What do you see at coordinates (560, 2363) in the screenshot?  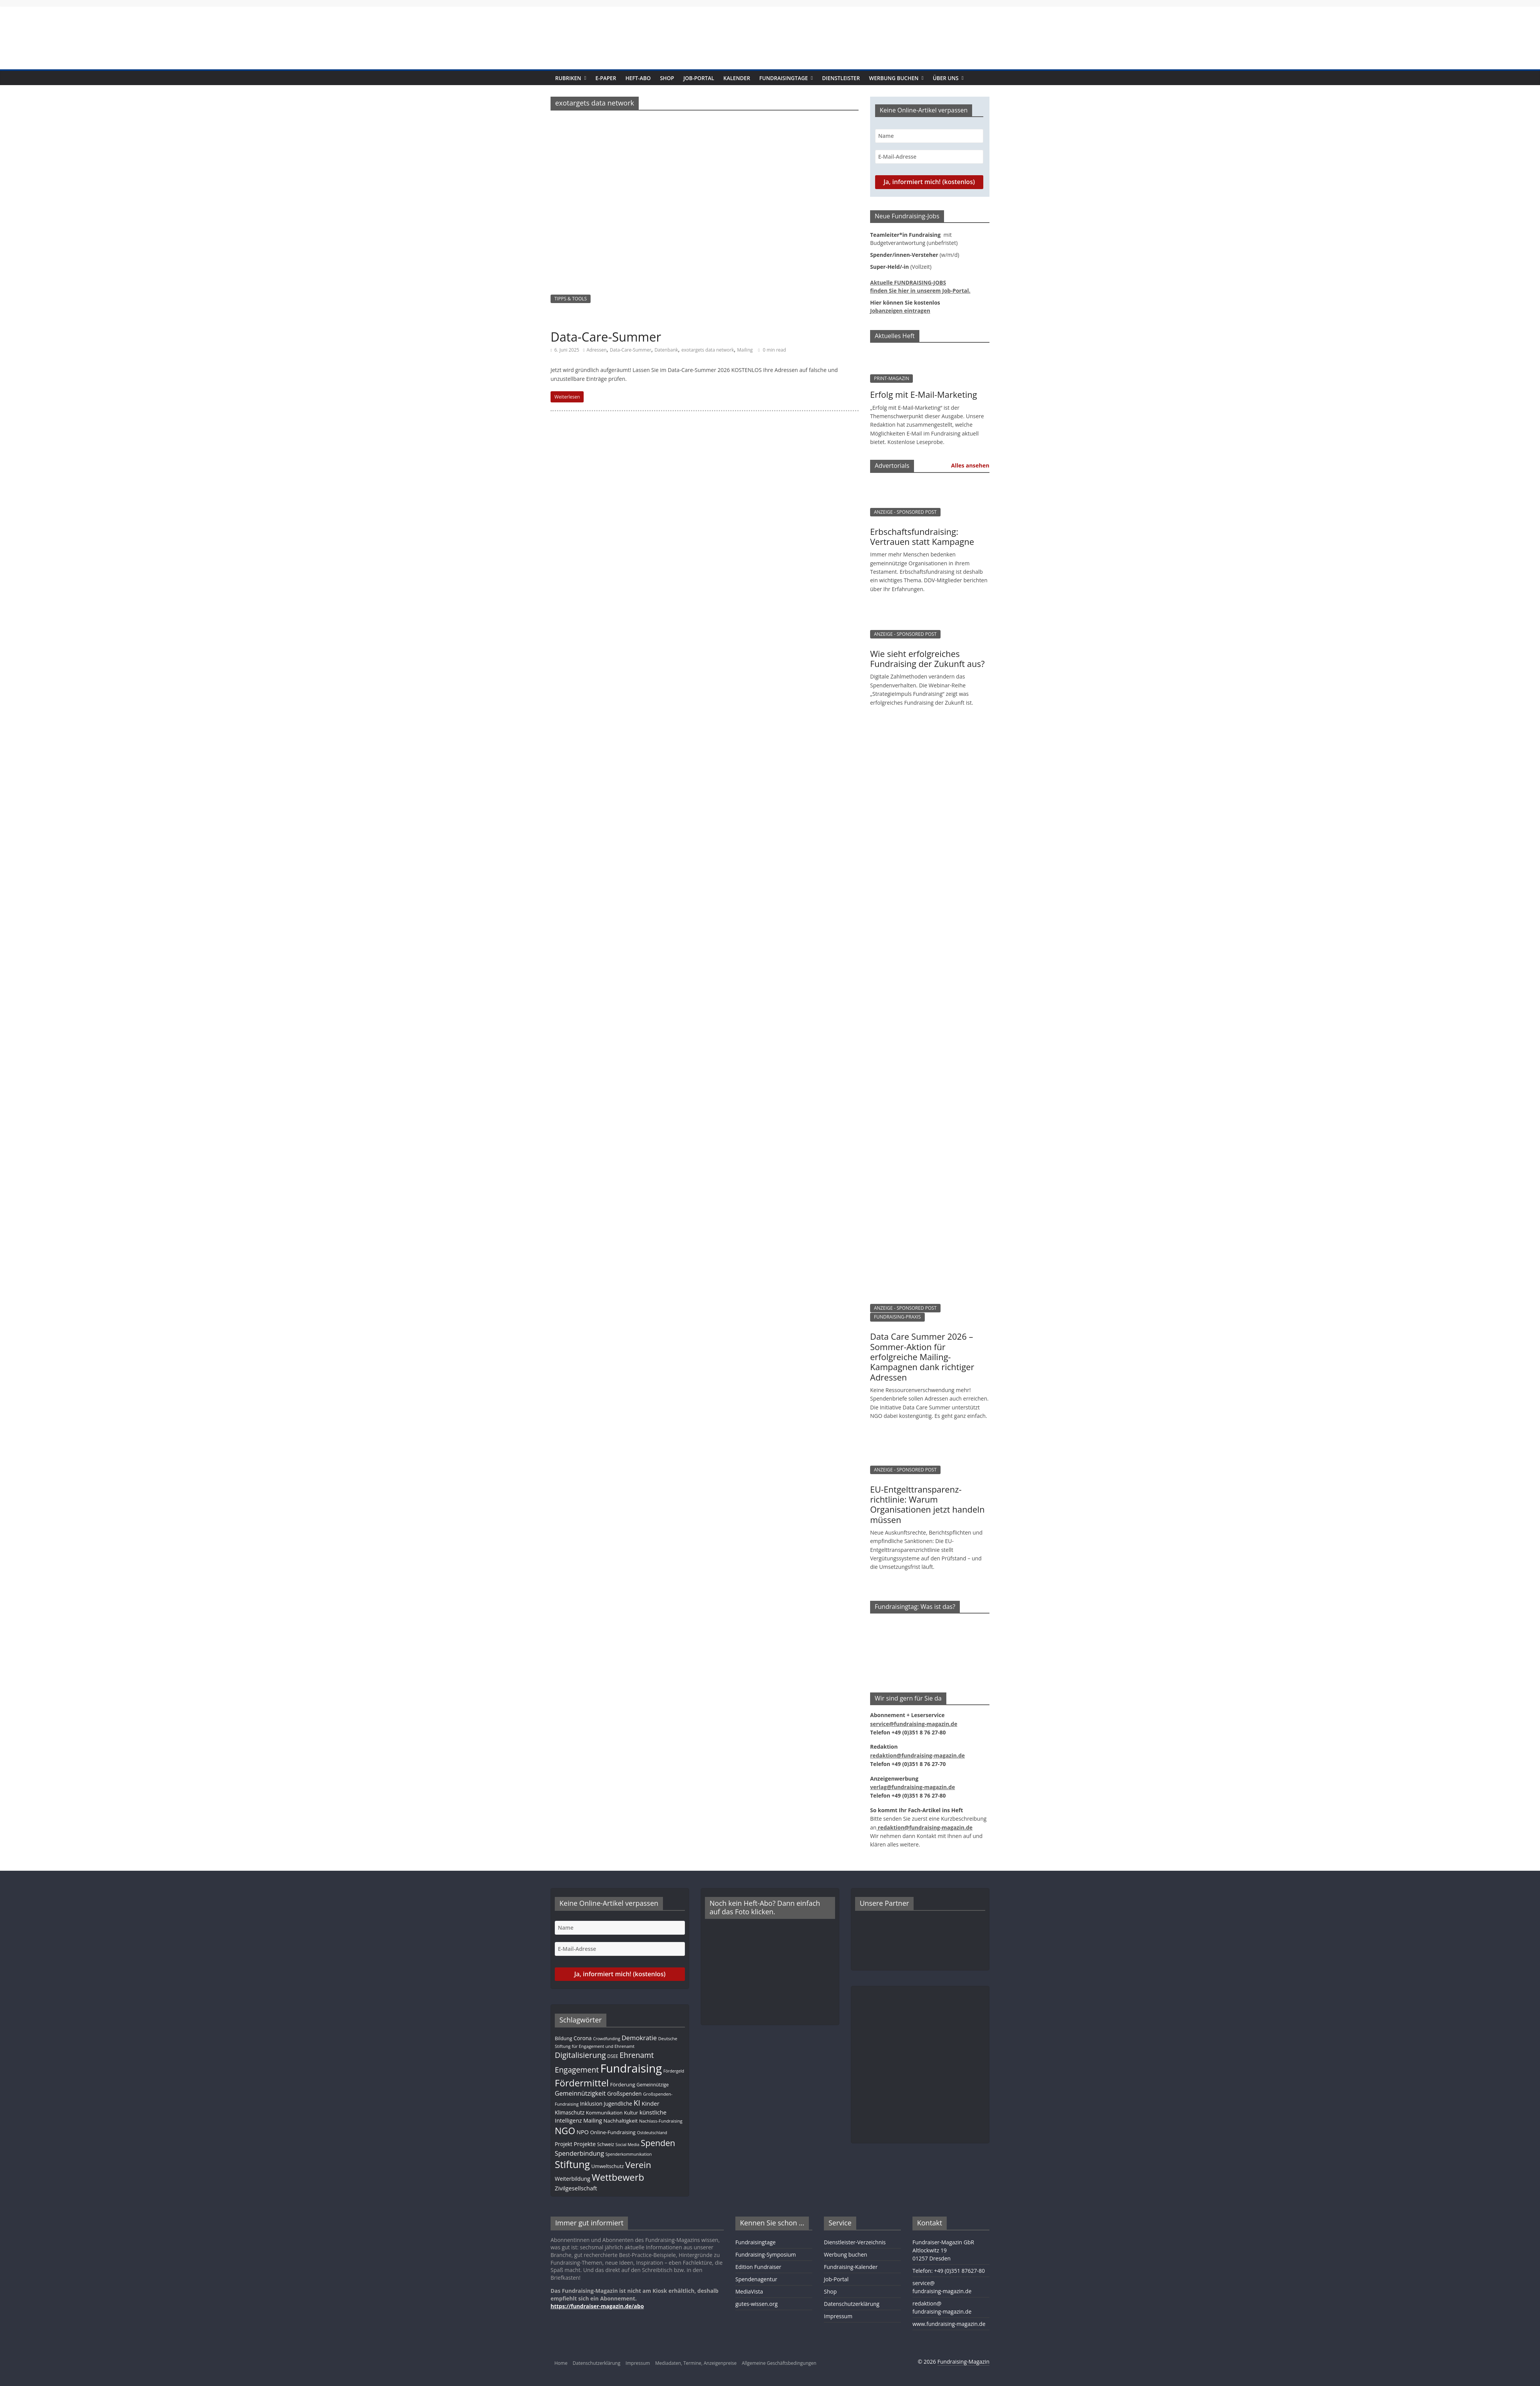 I see `Home` at bounding box center [560, 2363].